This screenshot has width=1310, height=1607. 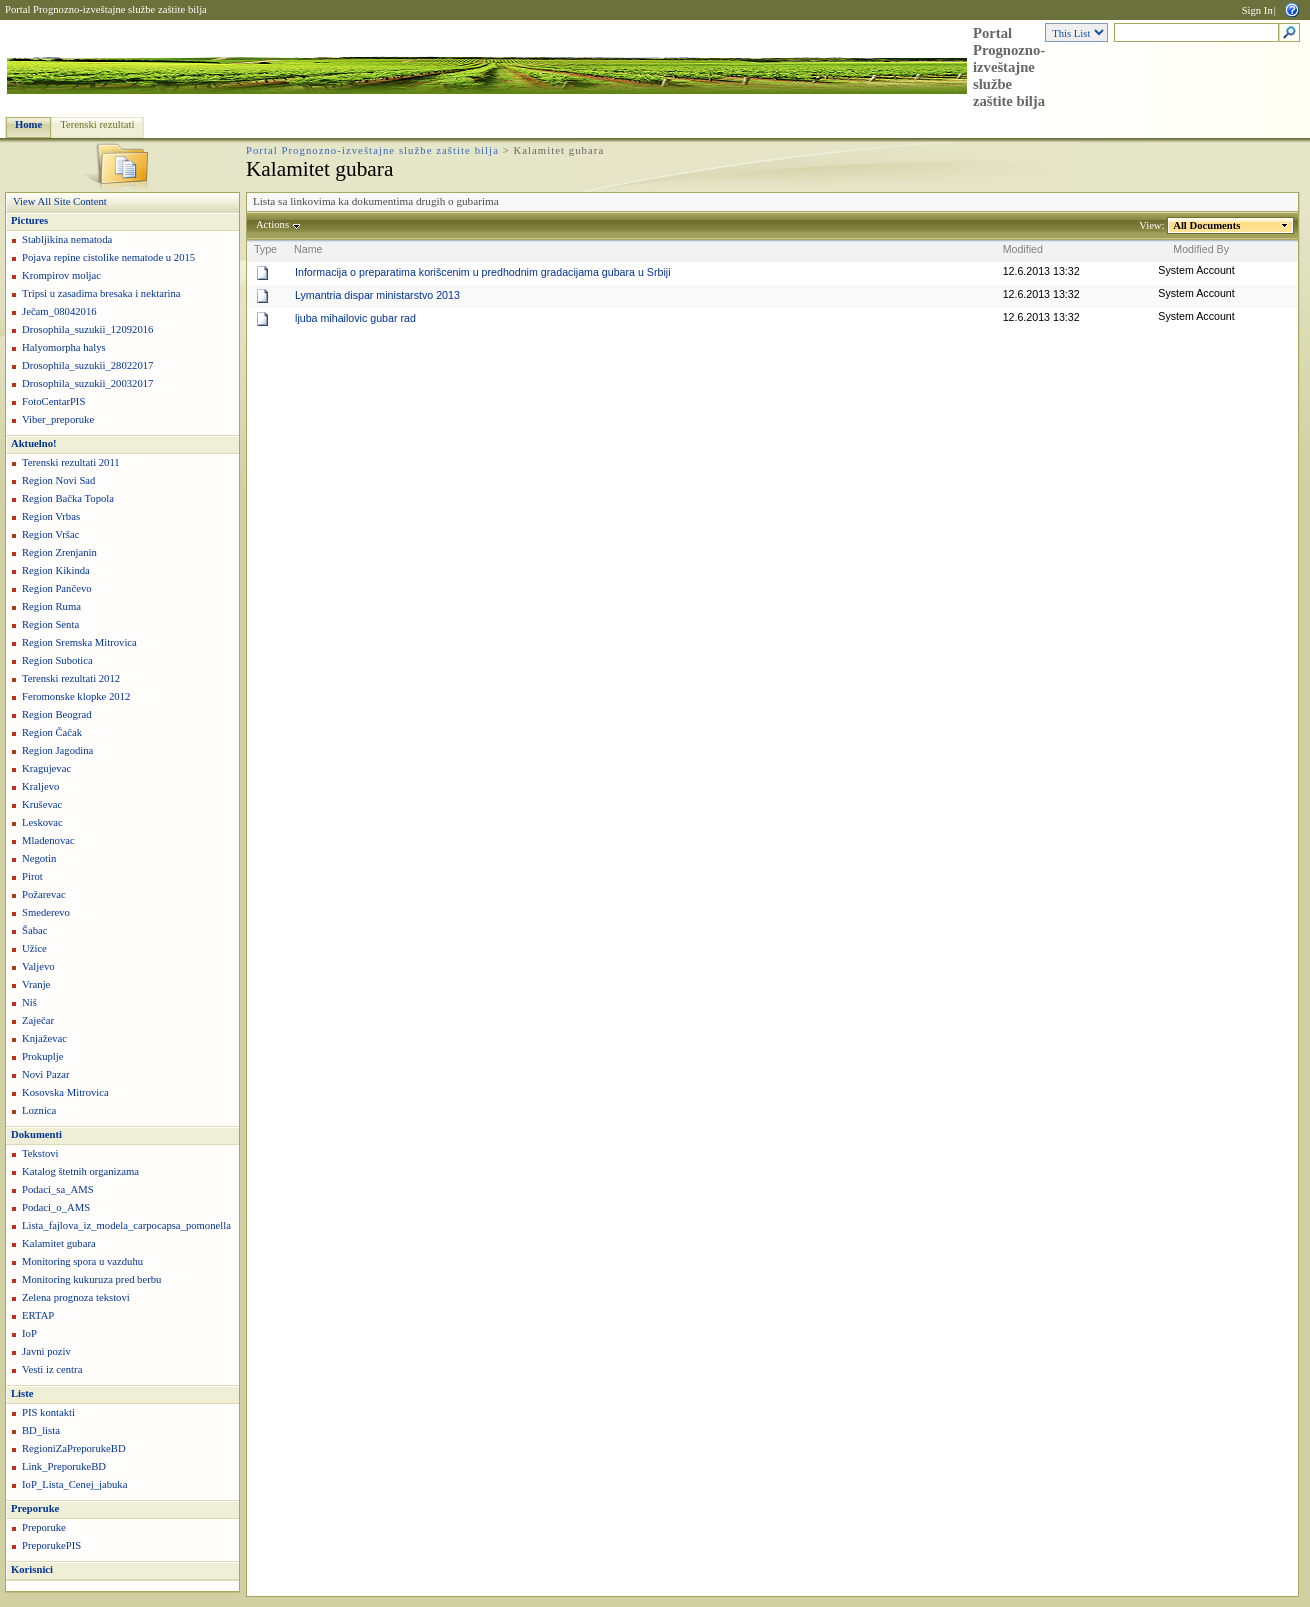 I want to click on IoP, so click(x=29, y=1333).